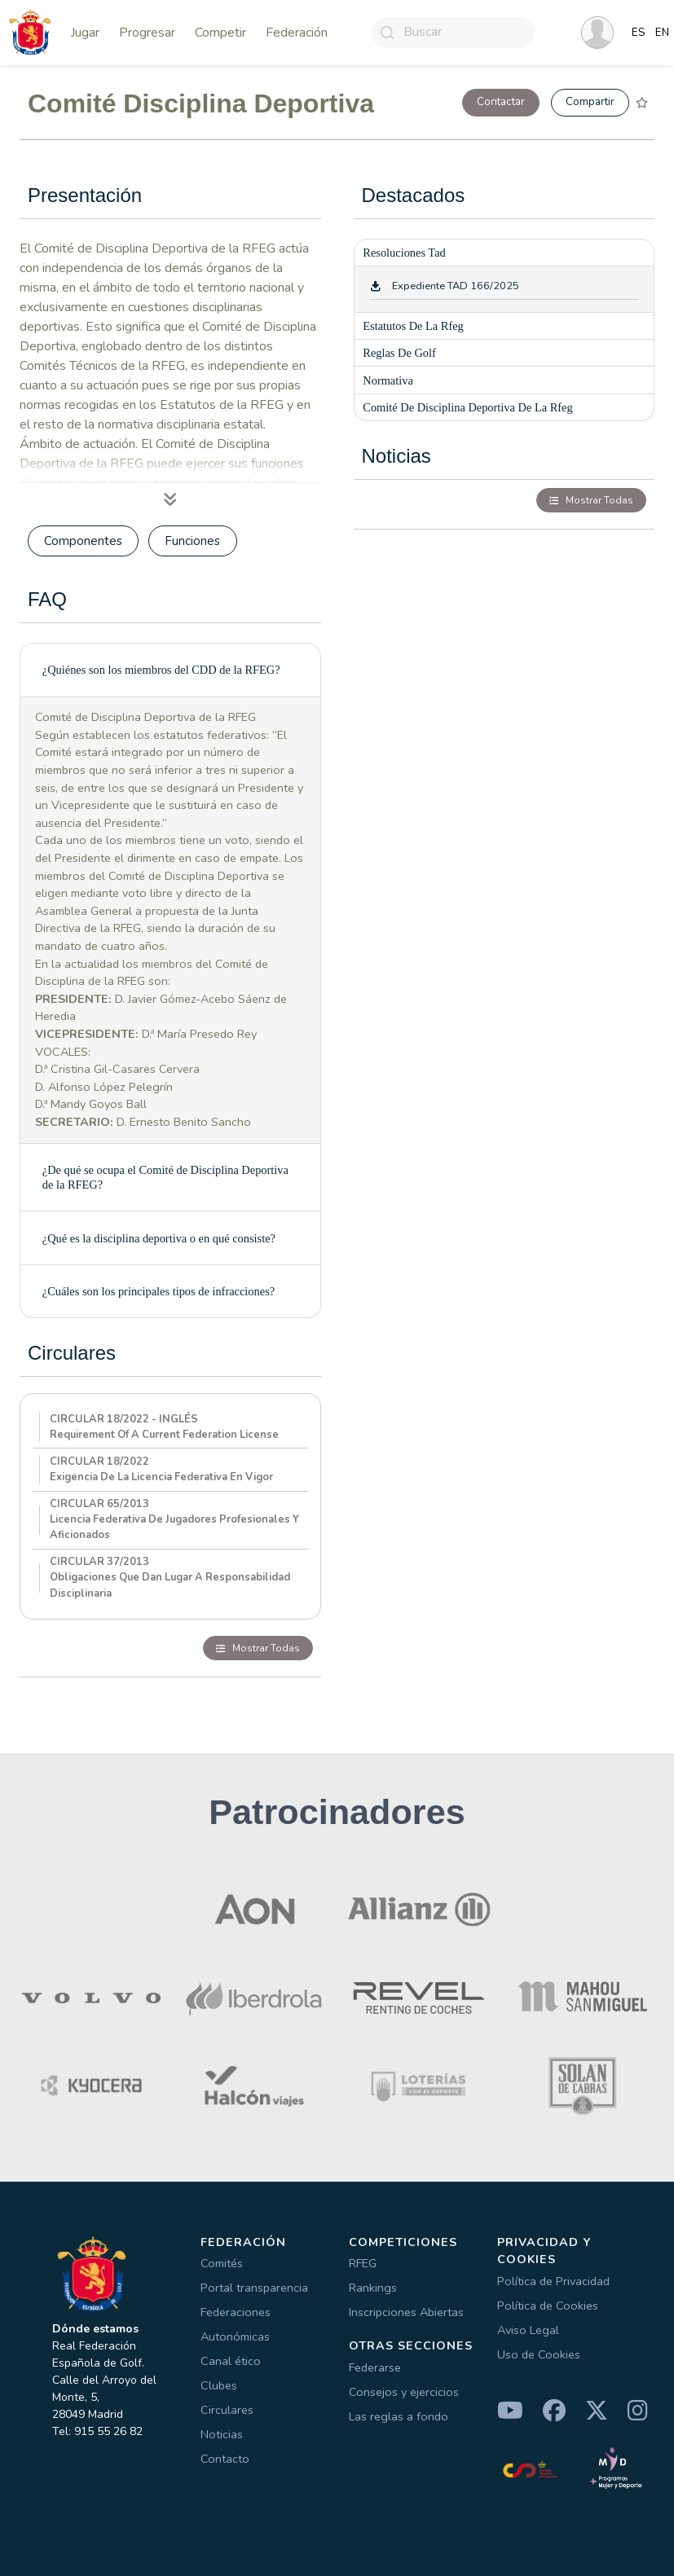  Describe the element at coordinates (404, 2392) in the screenshot. I see `Consejos y ejercicios` at that location.